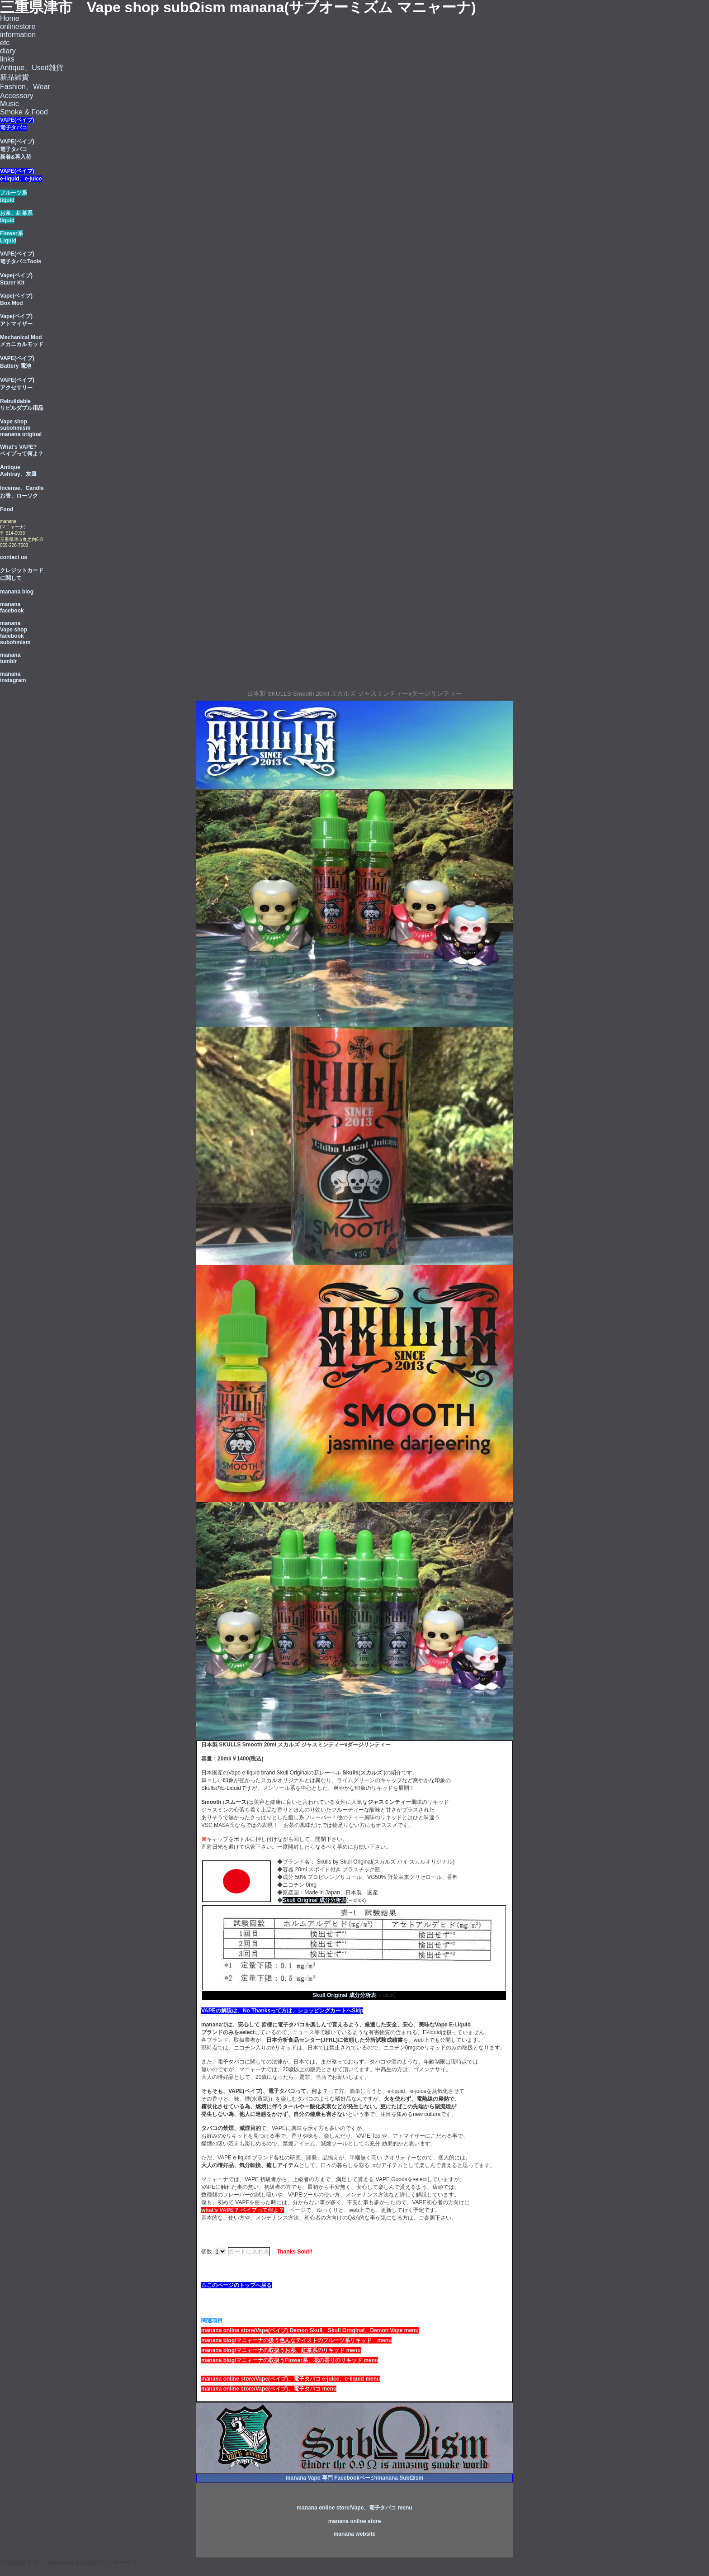 This screenshot has height=2576, width=709. What do you see at coordinates (21, 340) in the screenshot?
I see `Mechanical Mod メカニカルモッド` at bounding box center [21, 340].